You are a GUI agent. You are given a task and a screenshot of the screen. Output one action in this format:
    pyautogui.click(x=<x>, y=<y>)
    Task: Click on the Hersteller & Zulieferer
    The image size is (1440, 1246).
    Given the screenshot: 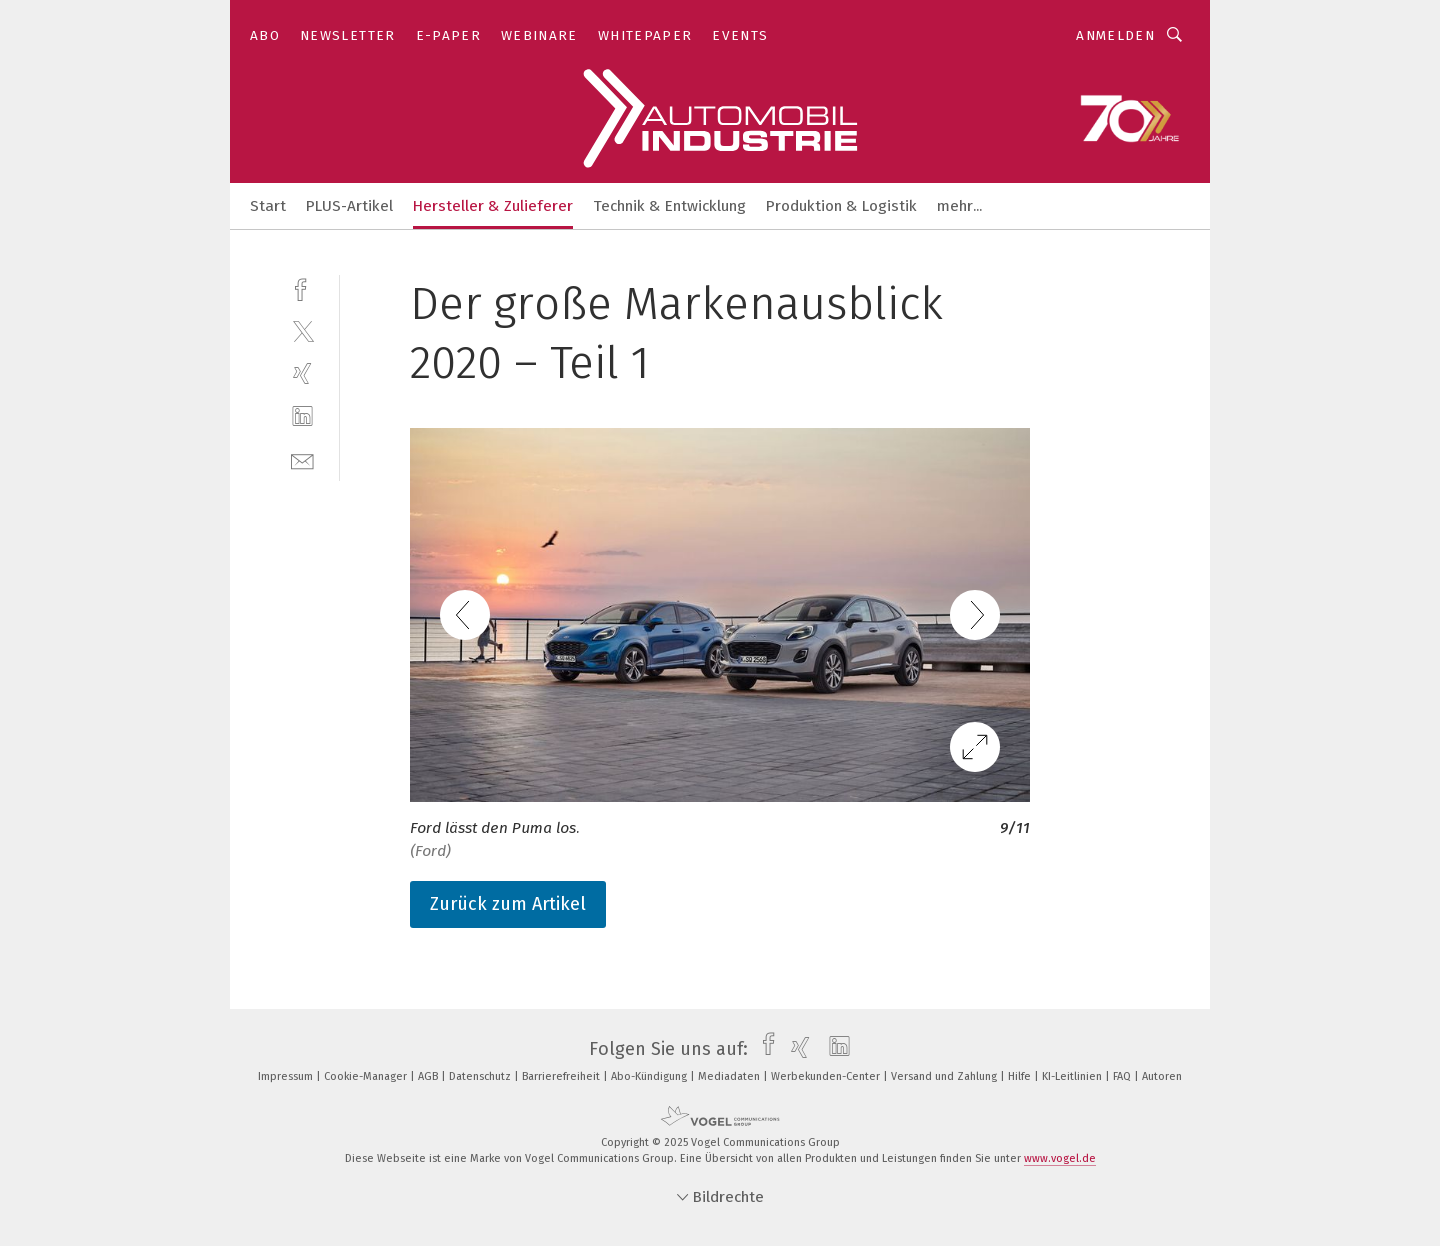 What is the action you would take?
    pyautogui.click(x=493, y=206)
    